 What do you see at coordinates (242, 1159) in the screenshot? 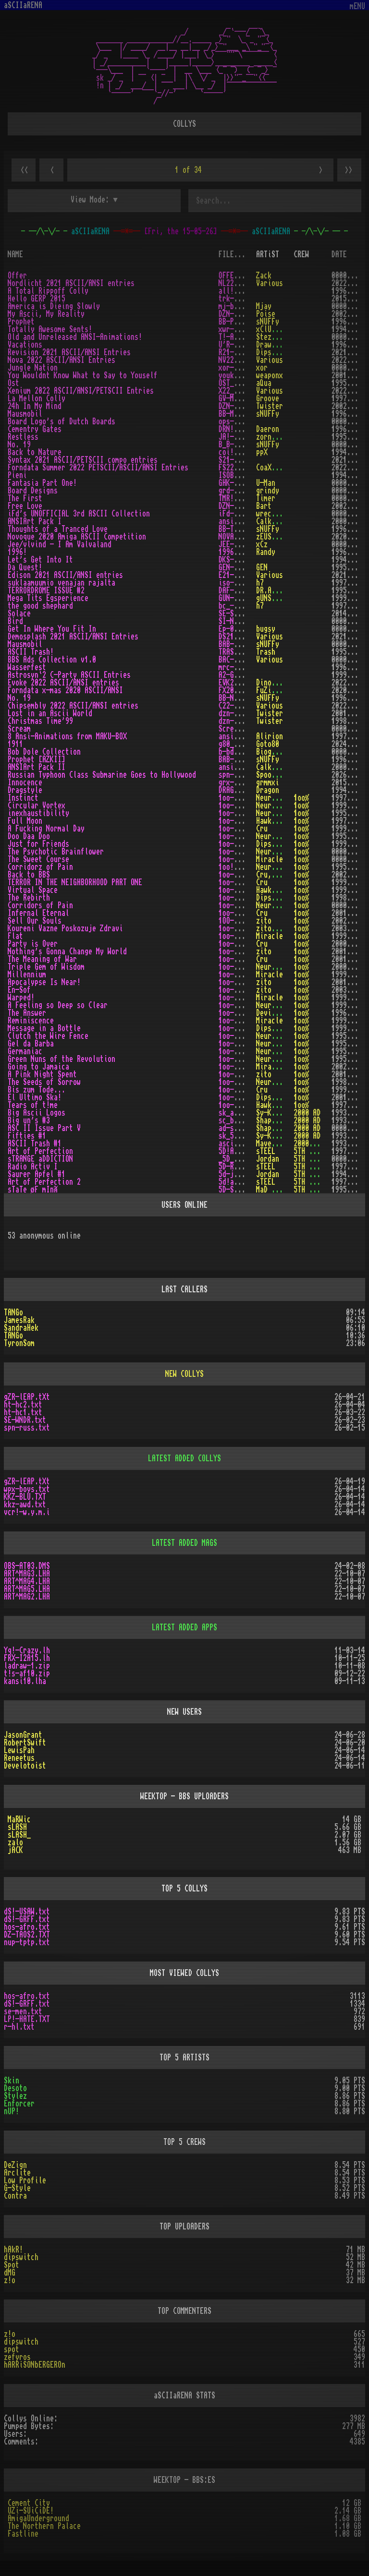
I see `_5D__SA_.TXT` at bounding box center [242, 1159].